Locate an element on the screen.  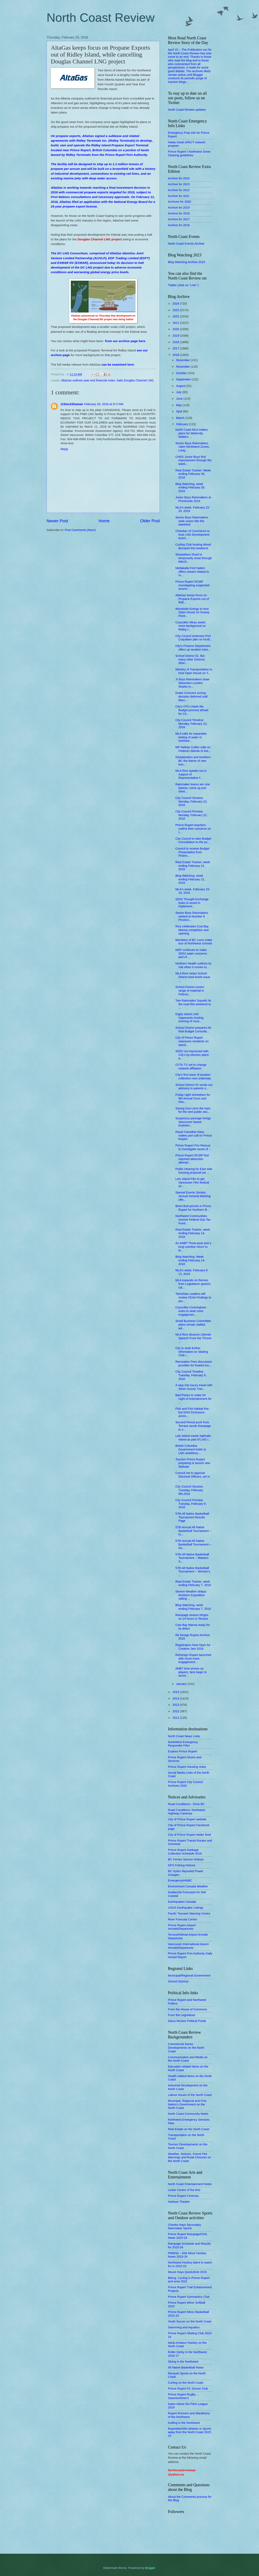
CHSS Junior Boys find improvement through the week... is located at coordinates (193, 460).